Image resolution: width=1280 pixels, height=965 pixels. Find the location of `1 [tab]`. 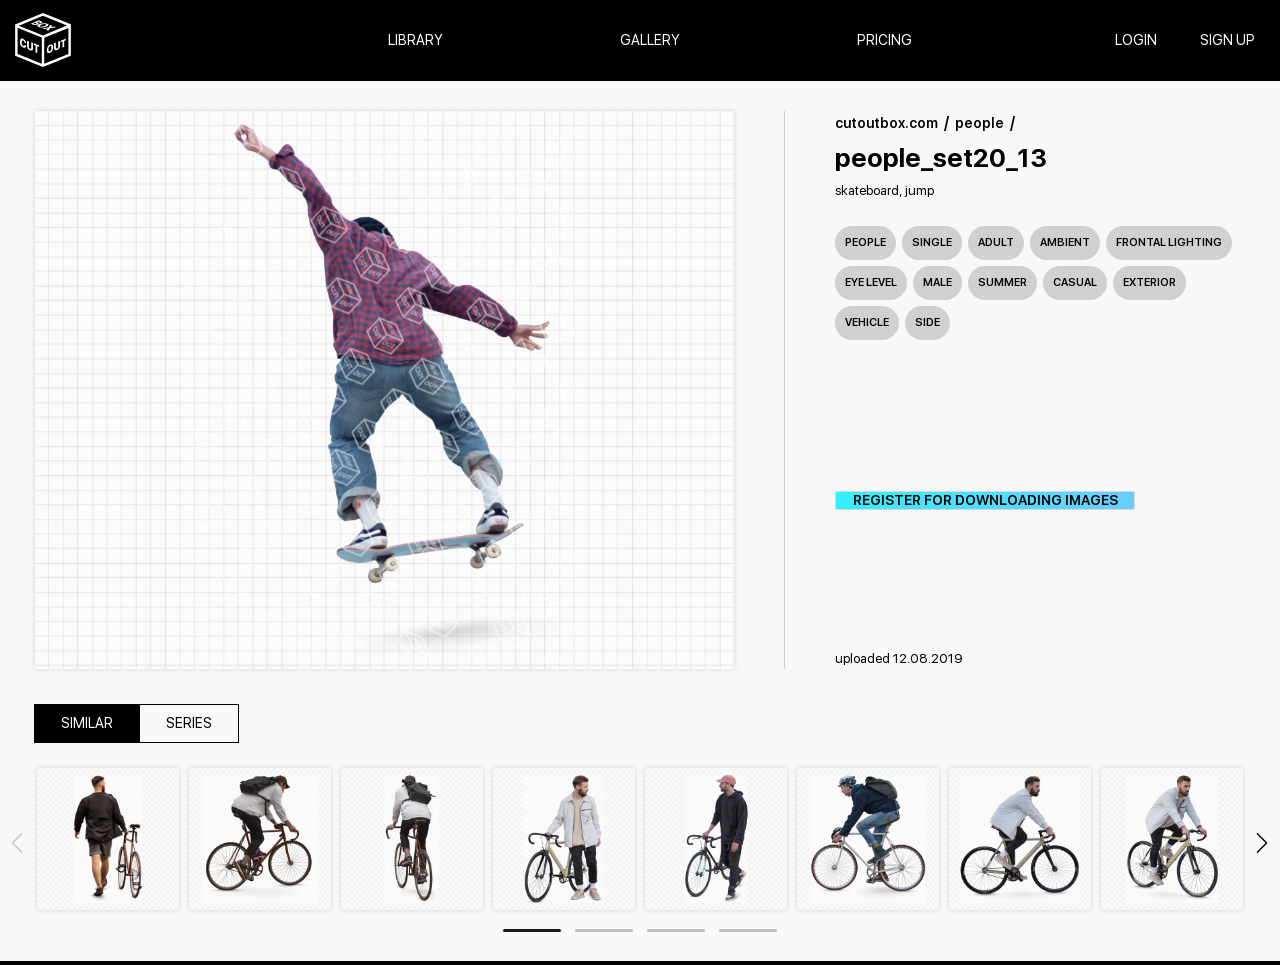

1 [tab] is located at coordinates (532, 930).